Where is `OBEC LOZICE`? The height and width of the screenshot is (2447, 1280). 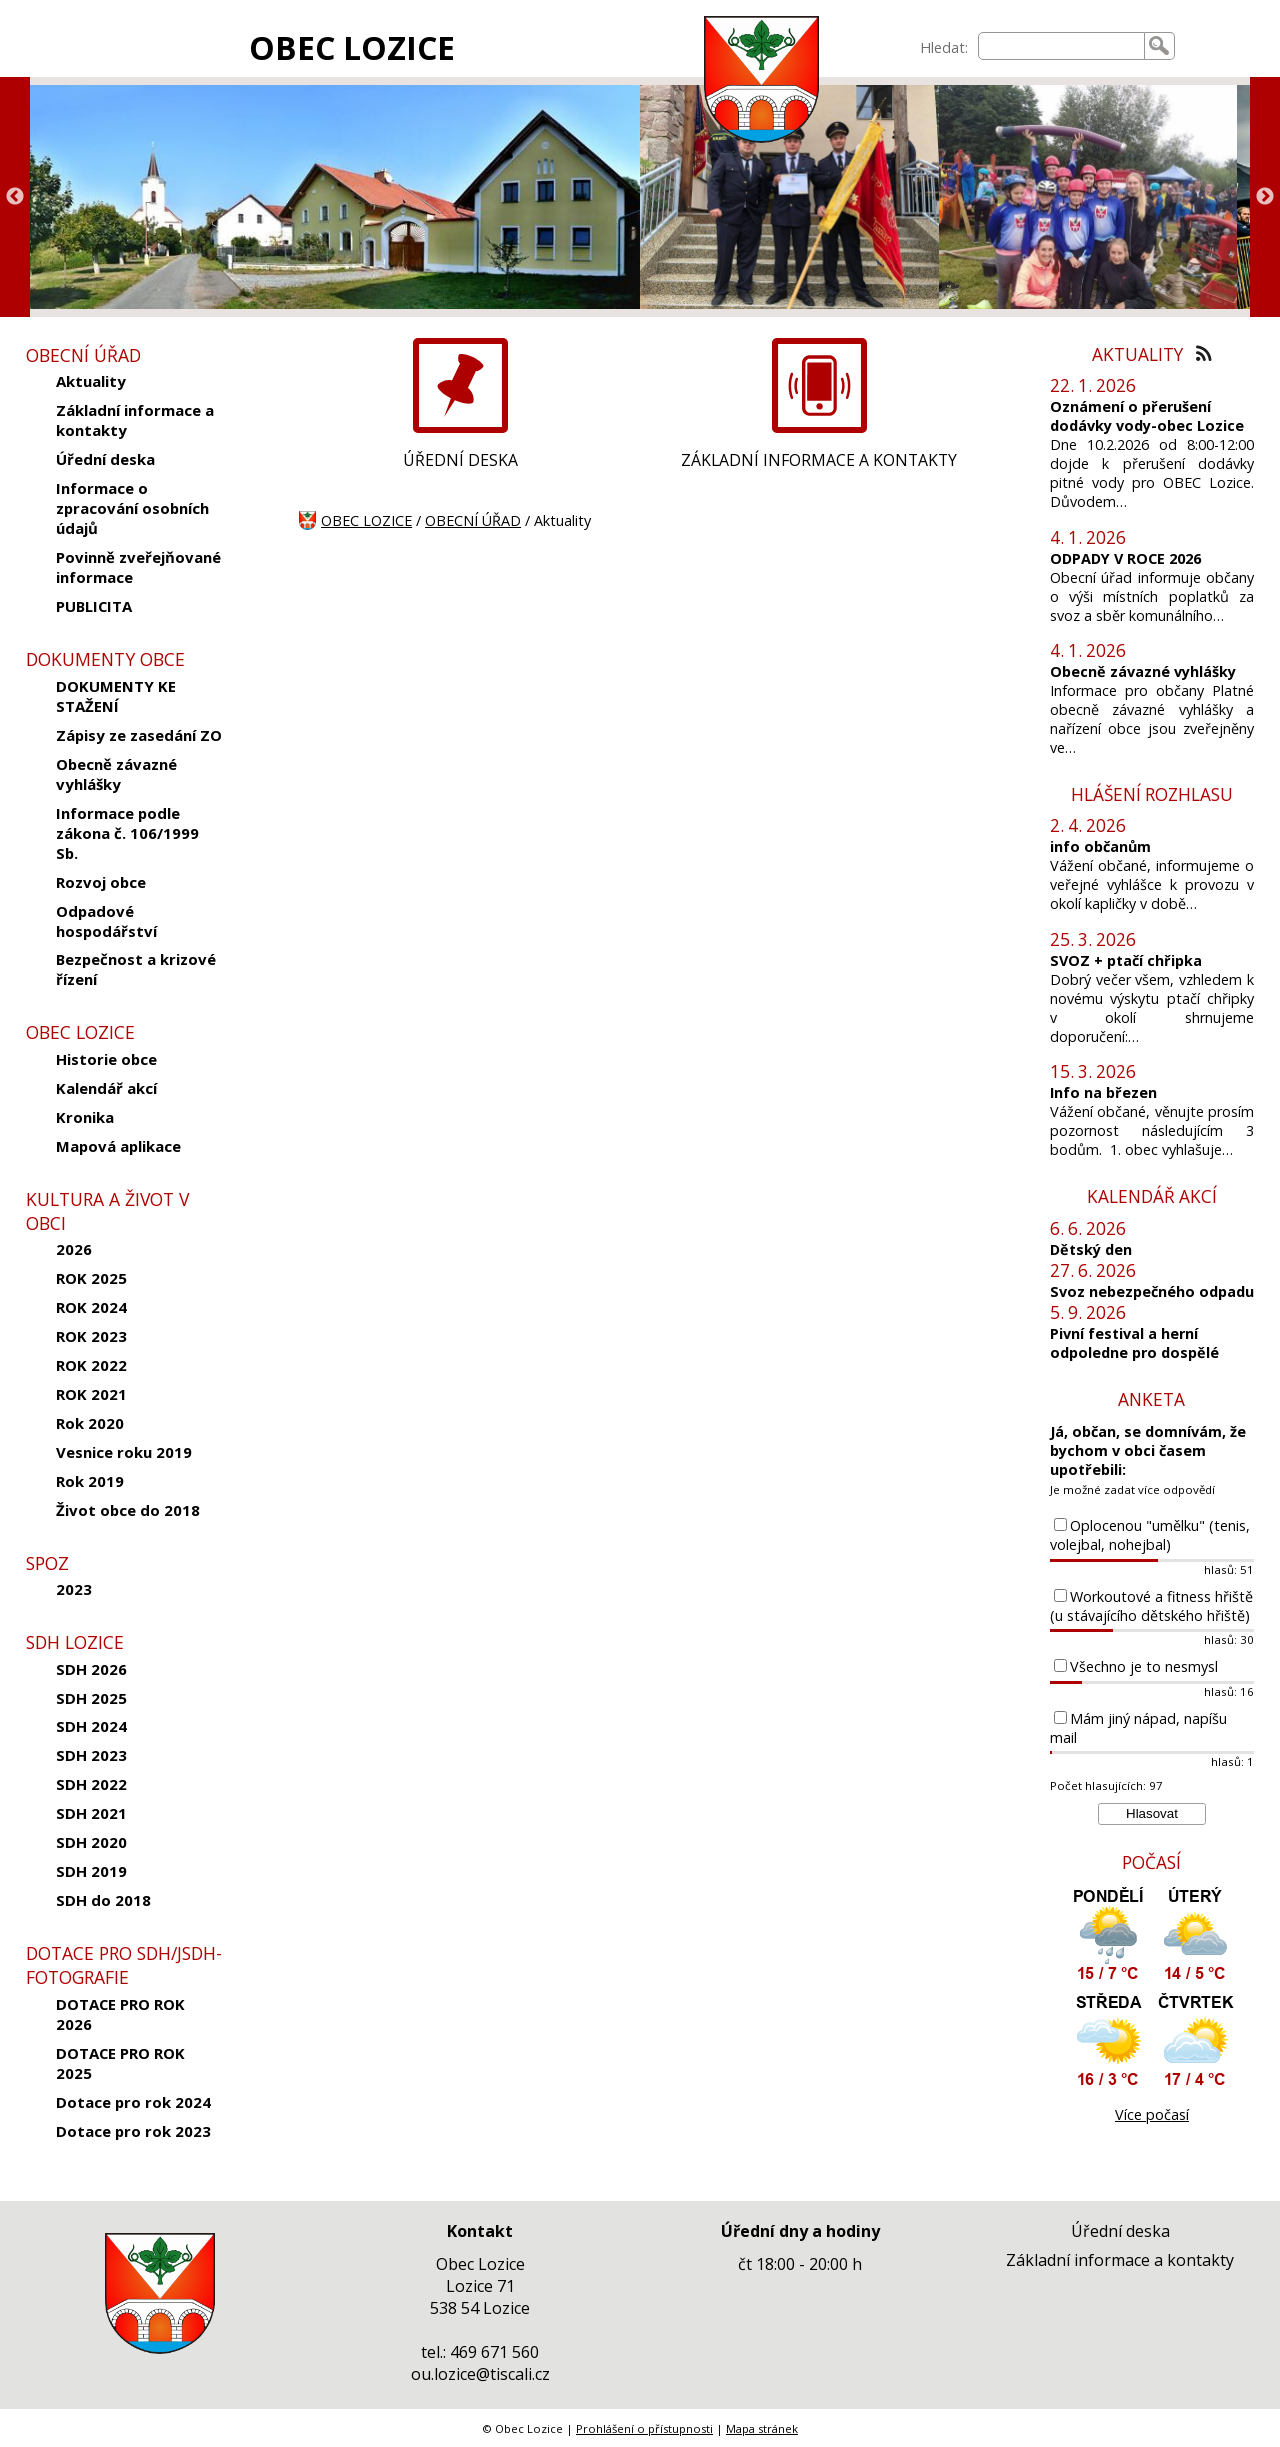
OBEC LOZICE is located at coordinates (352, 47).